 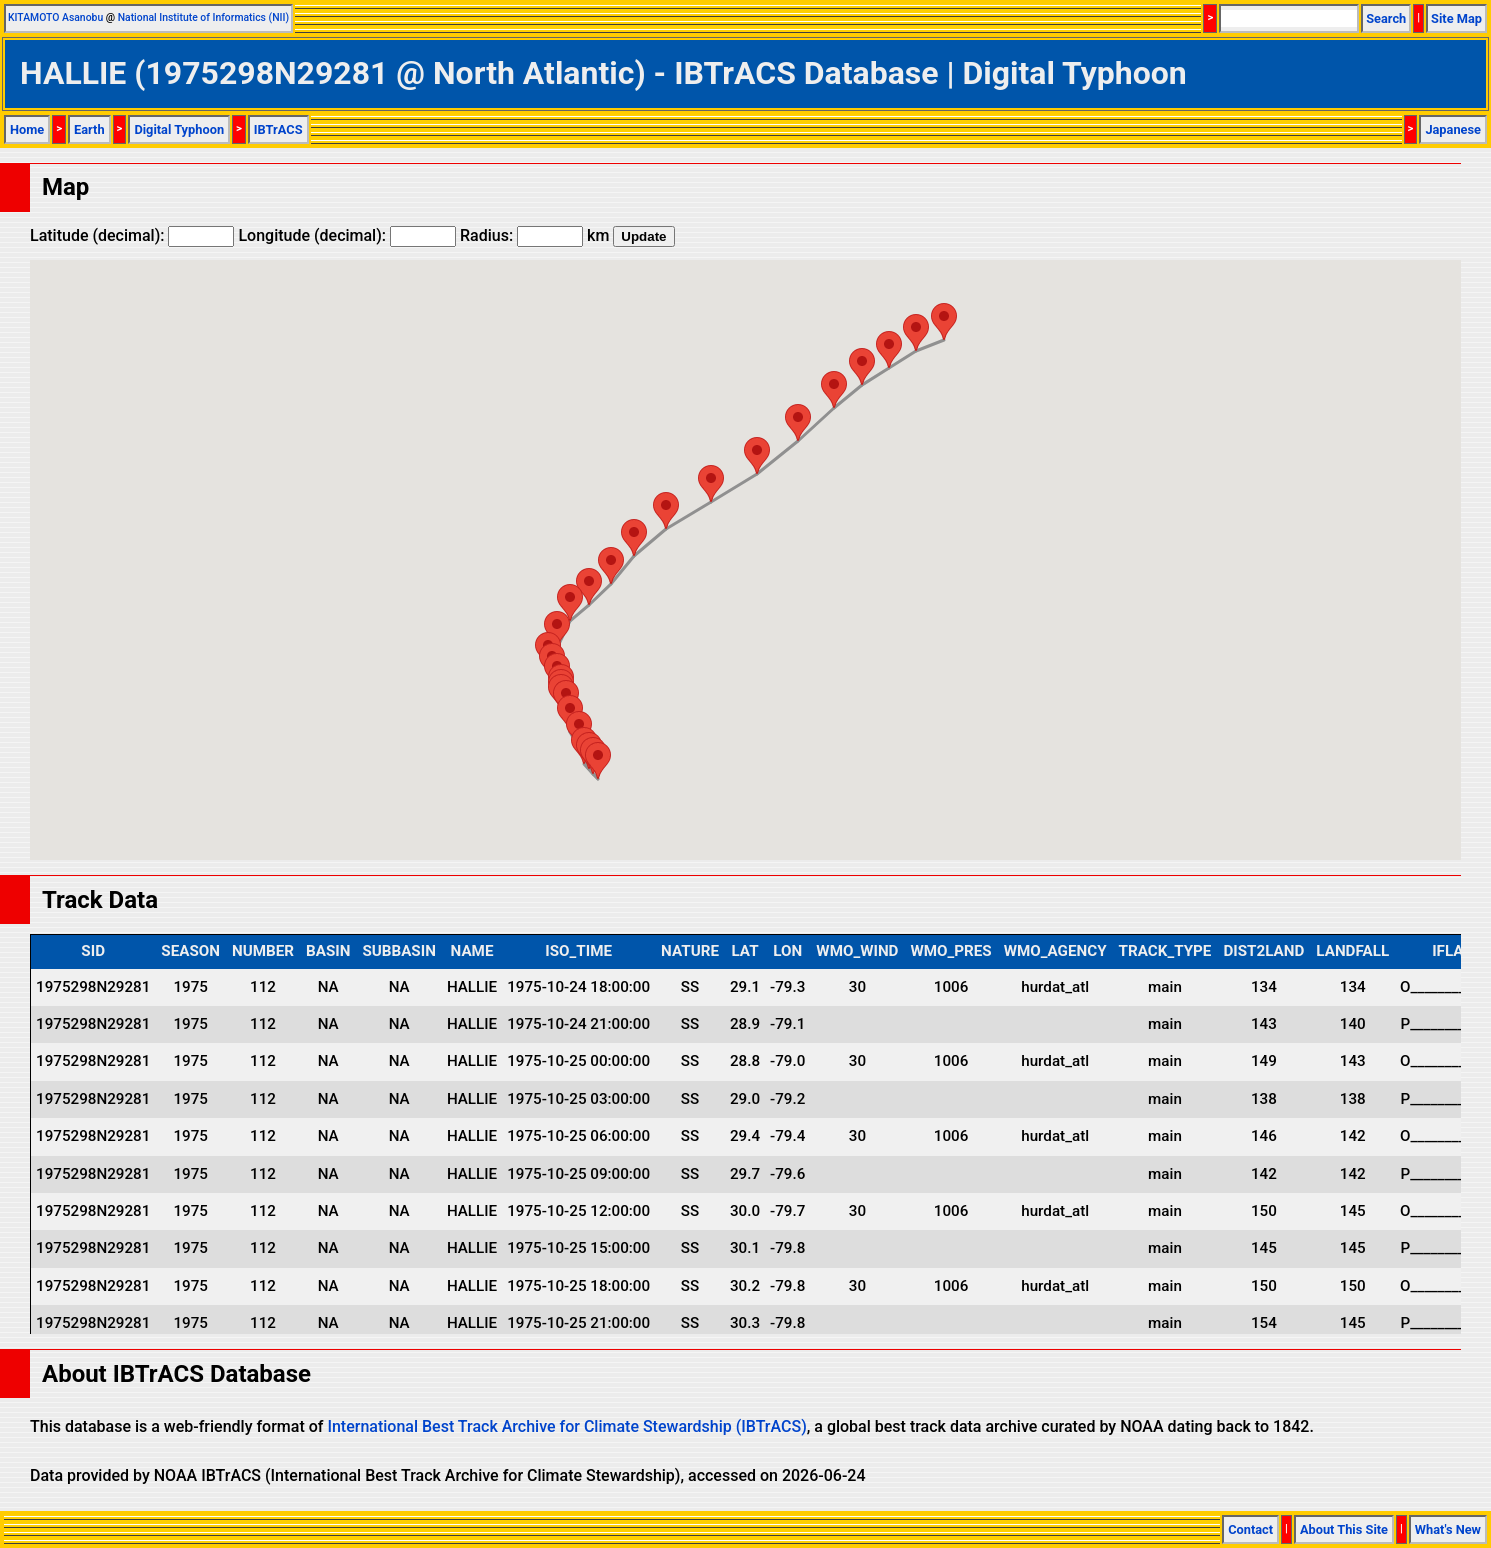 What do you see at coordinates (1448, 1529) in the screenshot?
I see `What's New` at bounding box center [1448, 1529].